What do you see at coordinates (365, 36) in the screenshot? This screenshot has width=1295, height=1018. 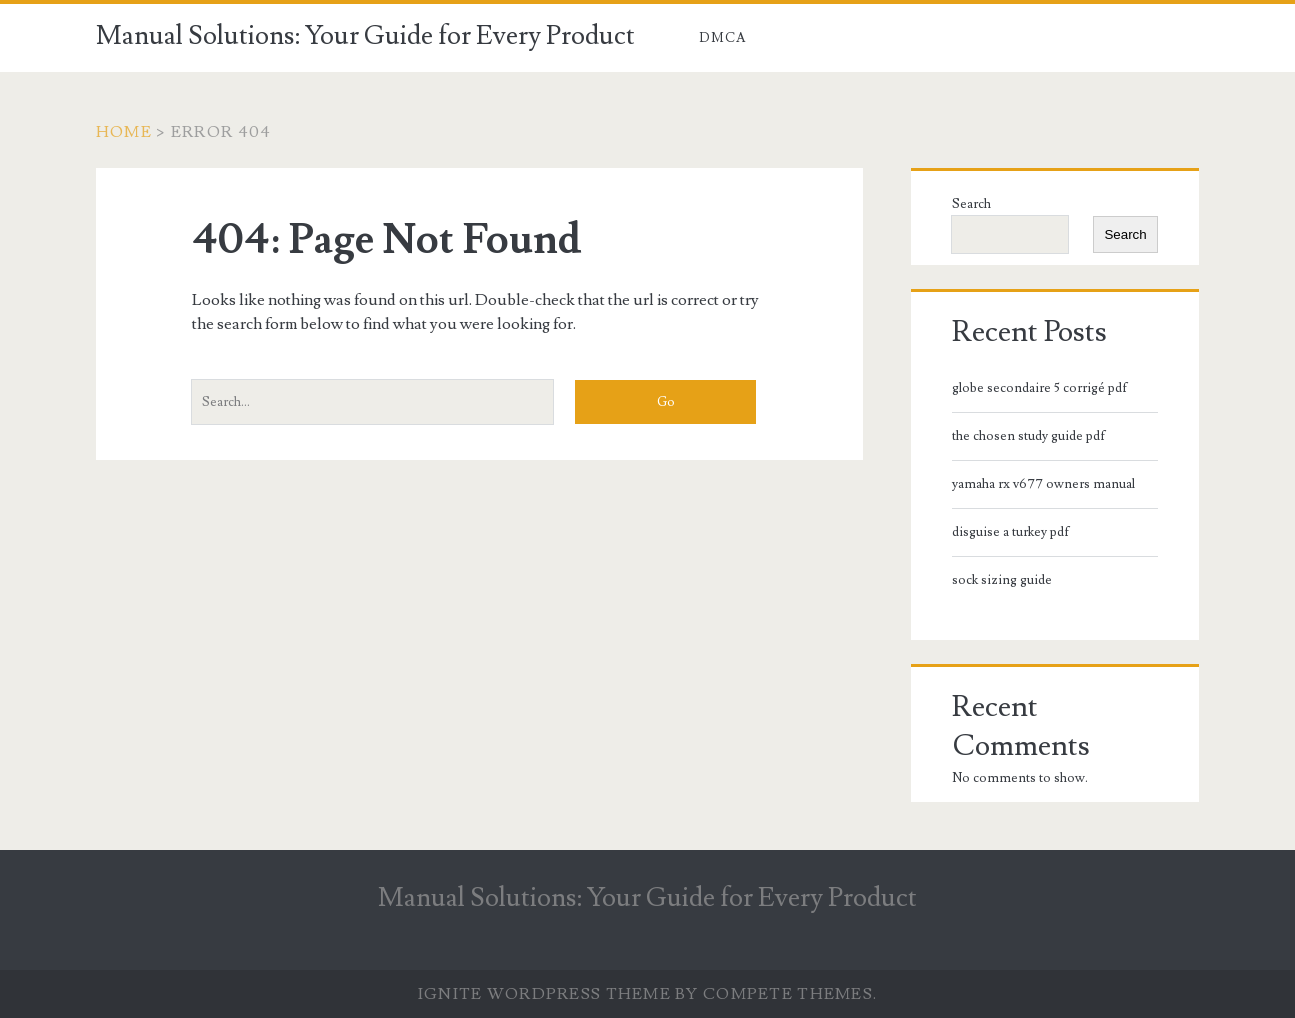 I see `Manual Solutions: Your Guide for Every Product` at bounding box center [365, 36].